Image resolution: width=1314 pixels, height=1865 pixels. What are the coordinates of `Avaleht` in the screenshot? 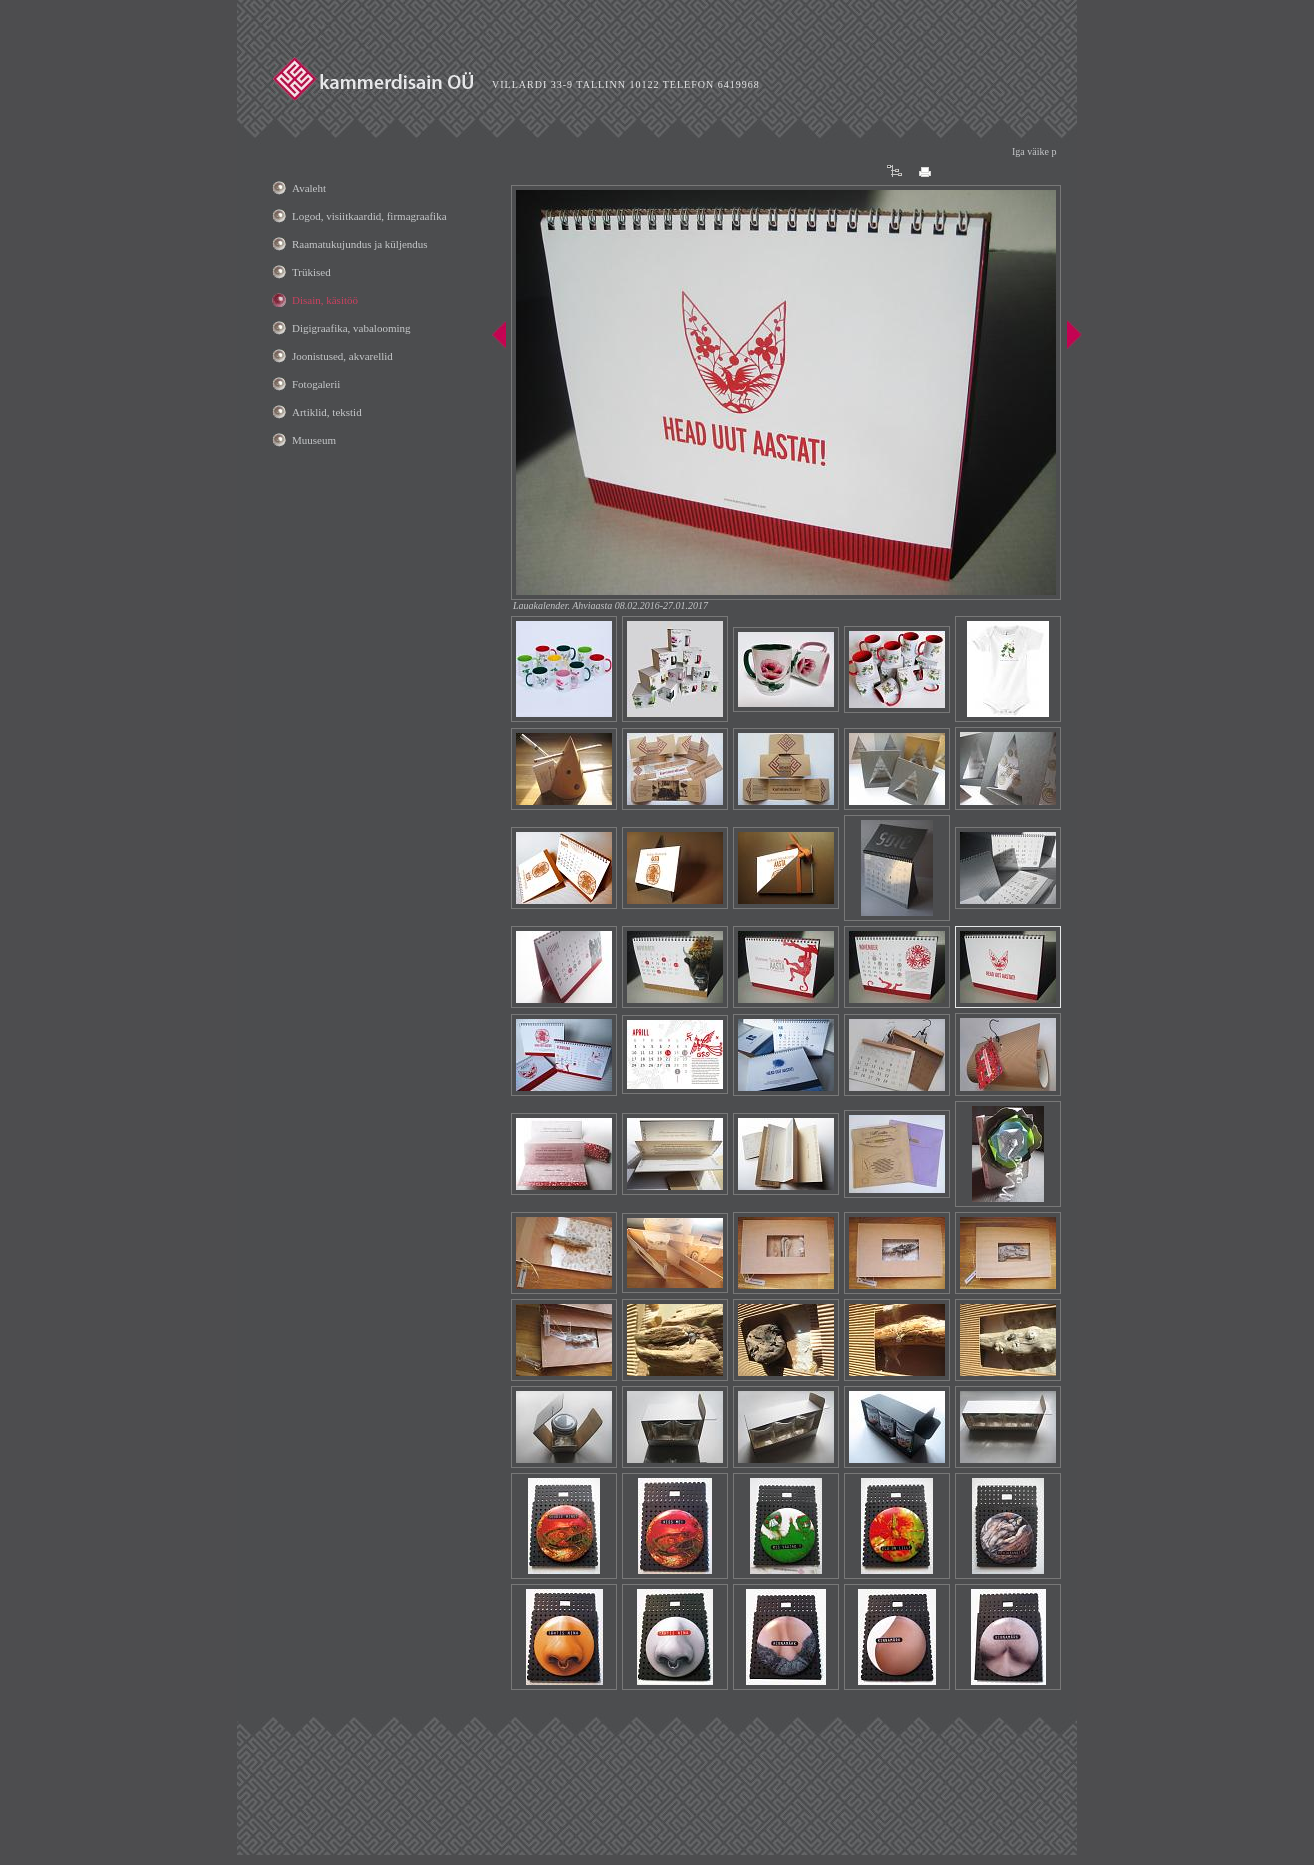 It's located at (309, 188).